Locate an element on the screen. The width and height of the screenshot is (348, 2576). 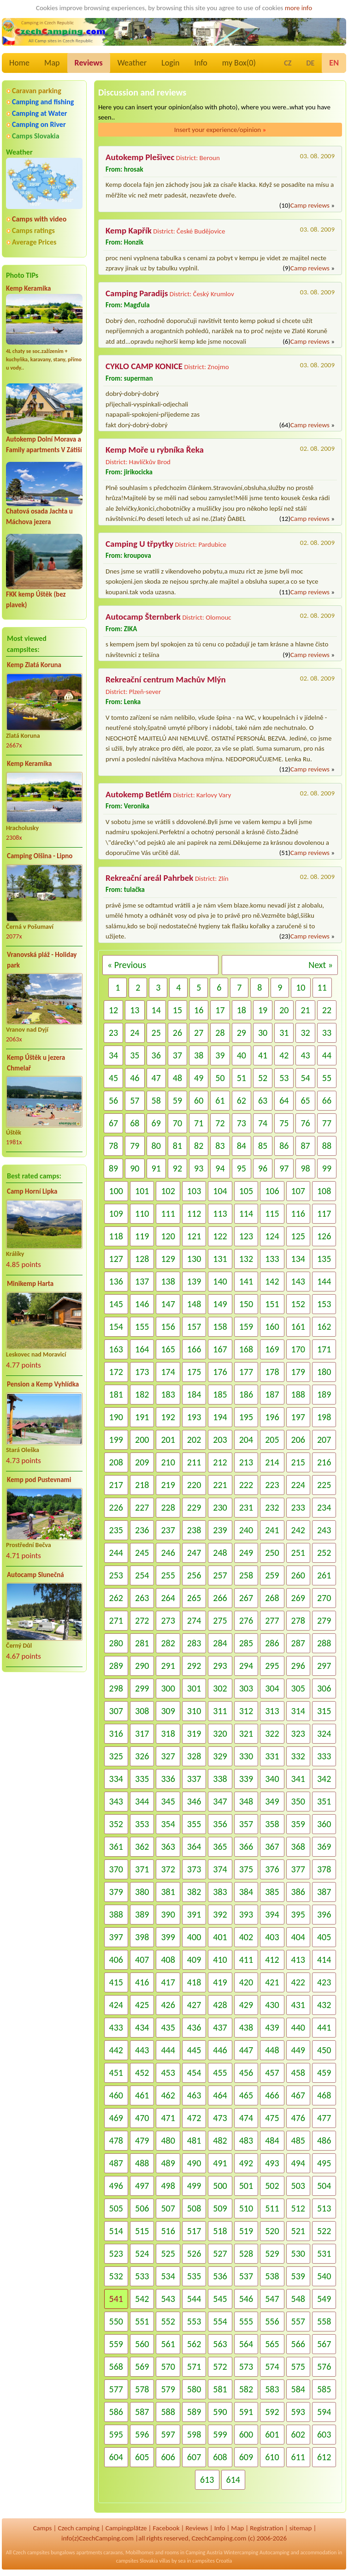
428 is located at coordinates (220, 2004).